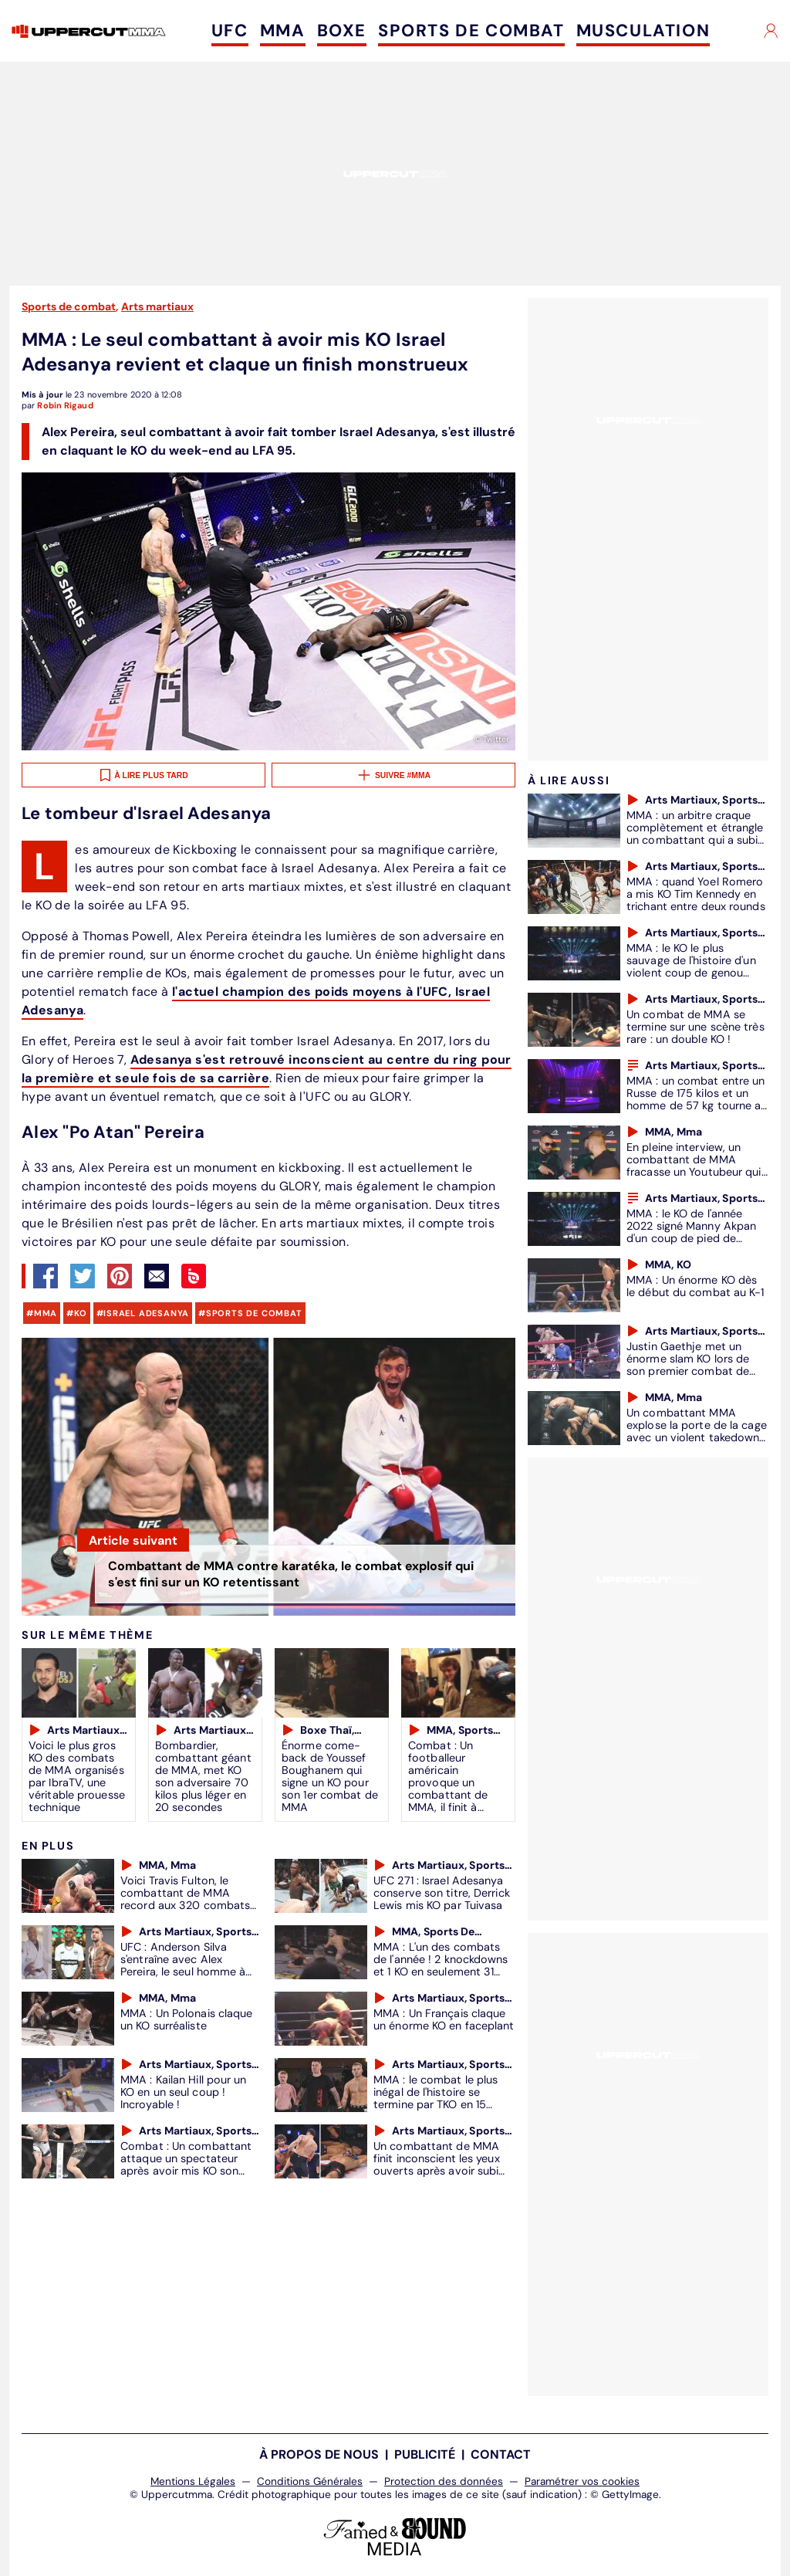  Describe the element at coordinates (283, 30) in the screenshot. I see `MMA` at that location.